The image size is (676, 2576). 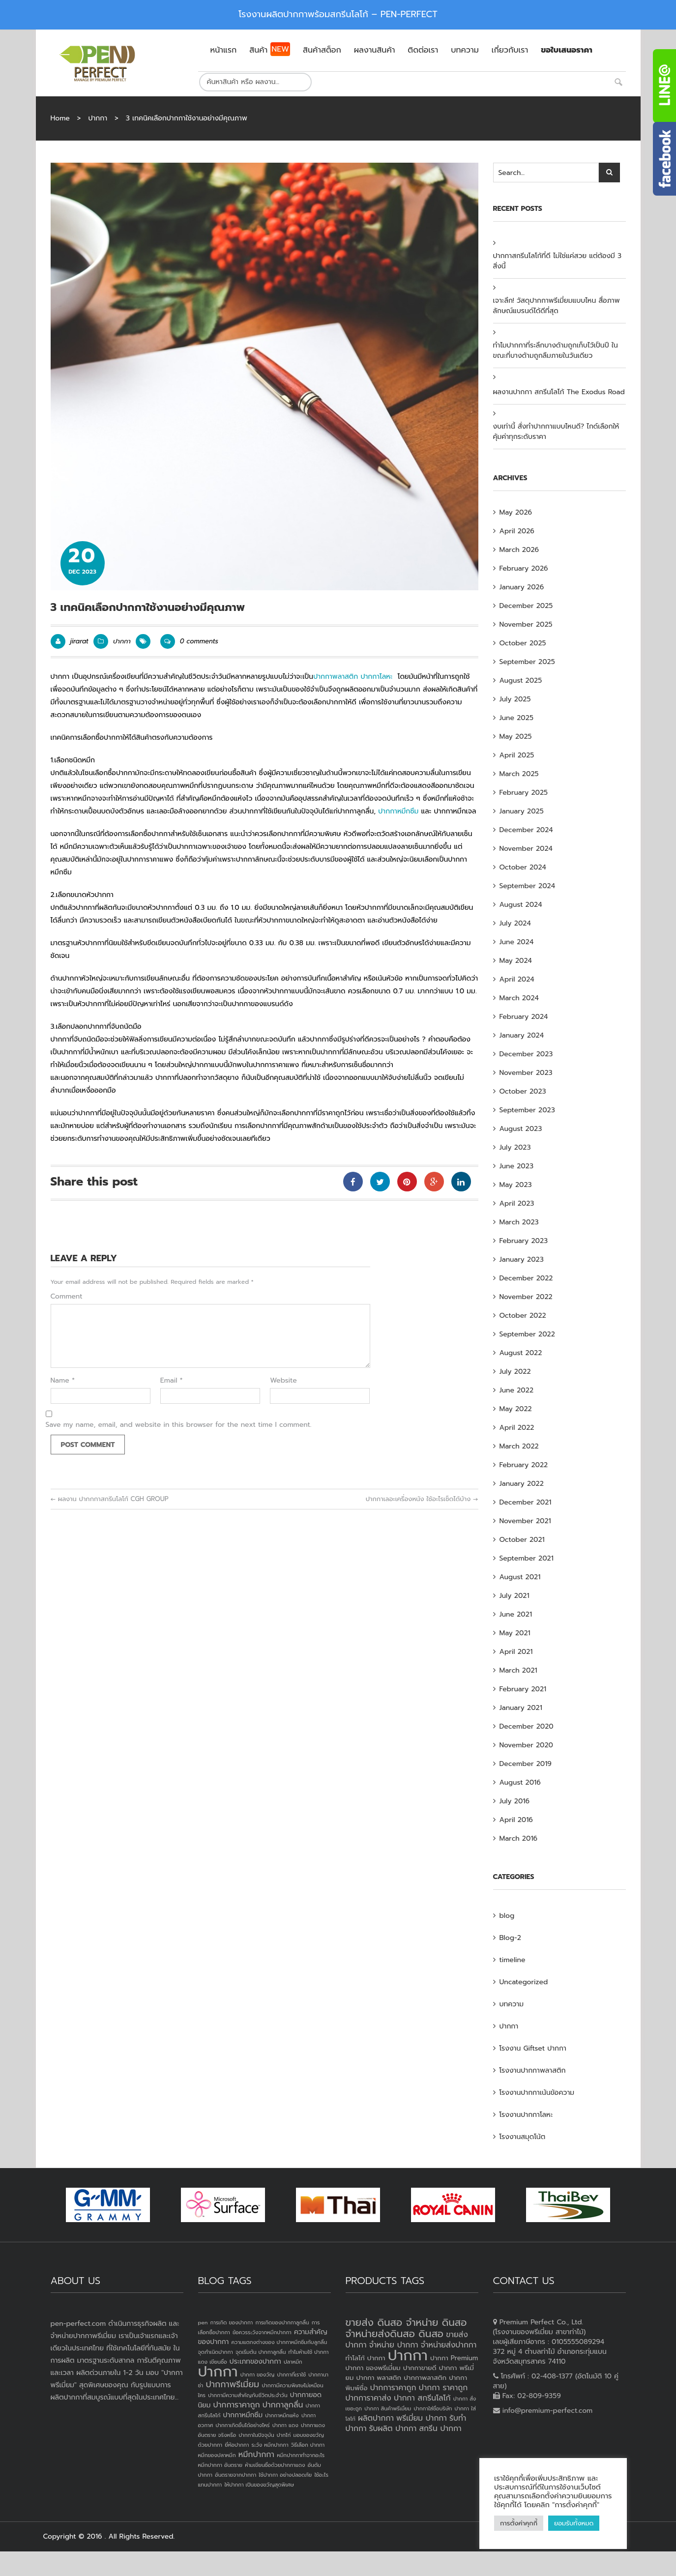 I want to click on ปากกา ราคาถูก [ปากกา ราคาถูก (4 products)], so click(x=443, y=2388).